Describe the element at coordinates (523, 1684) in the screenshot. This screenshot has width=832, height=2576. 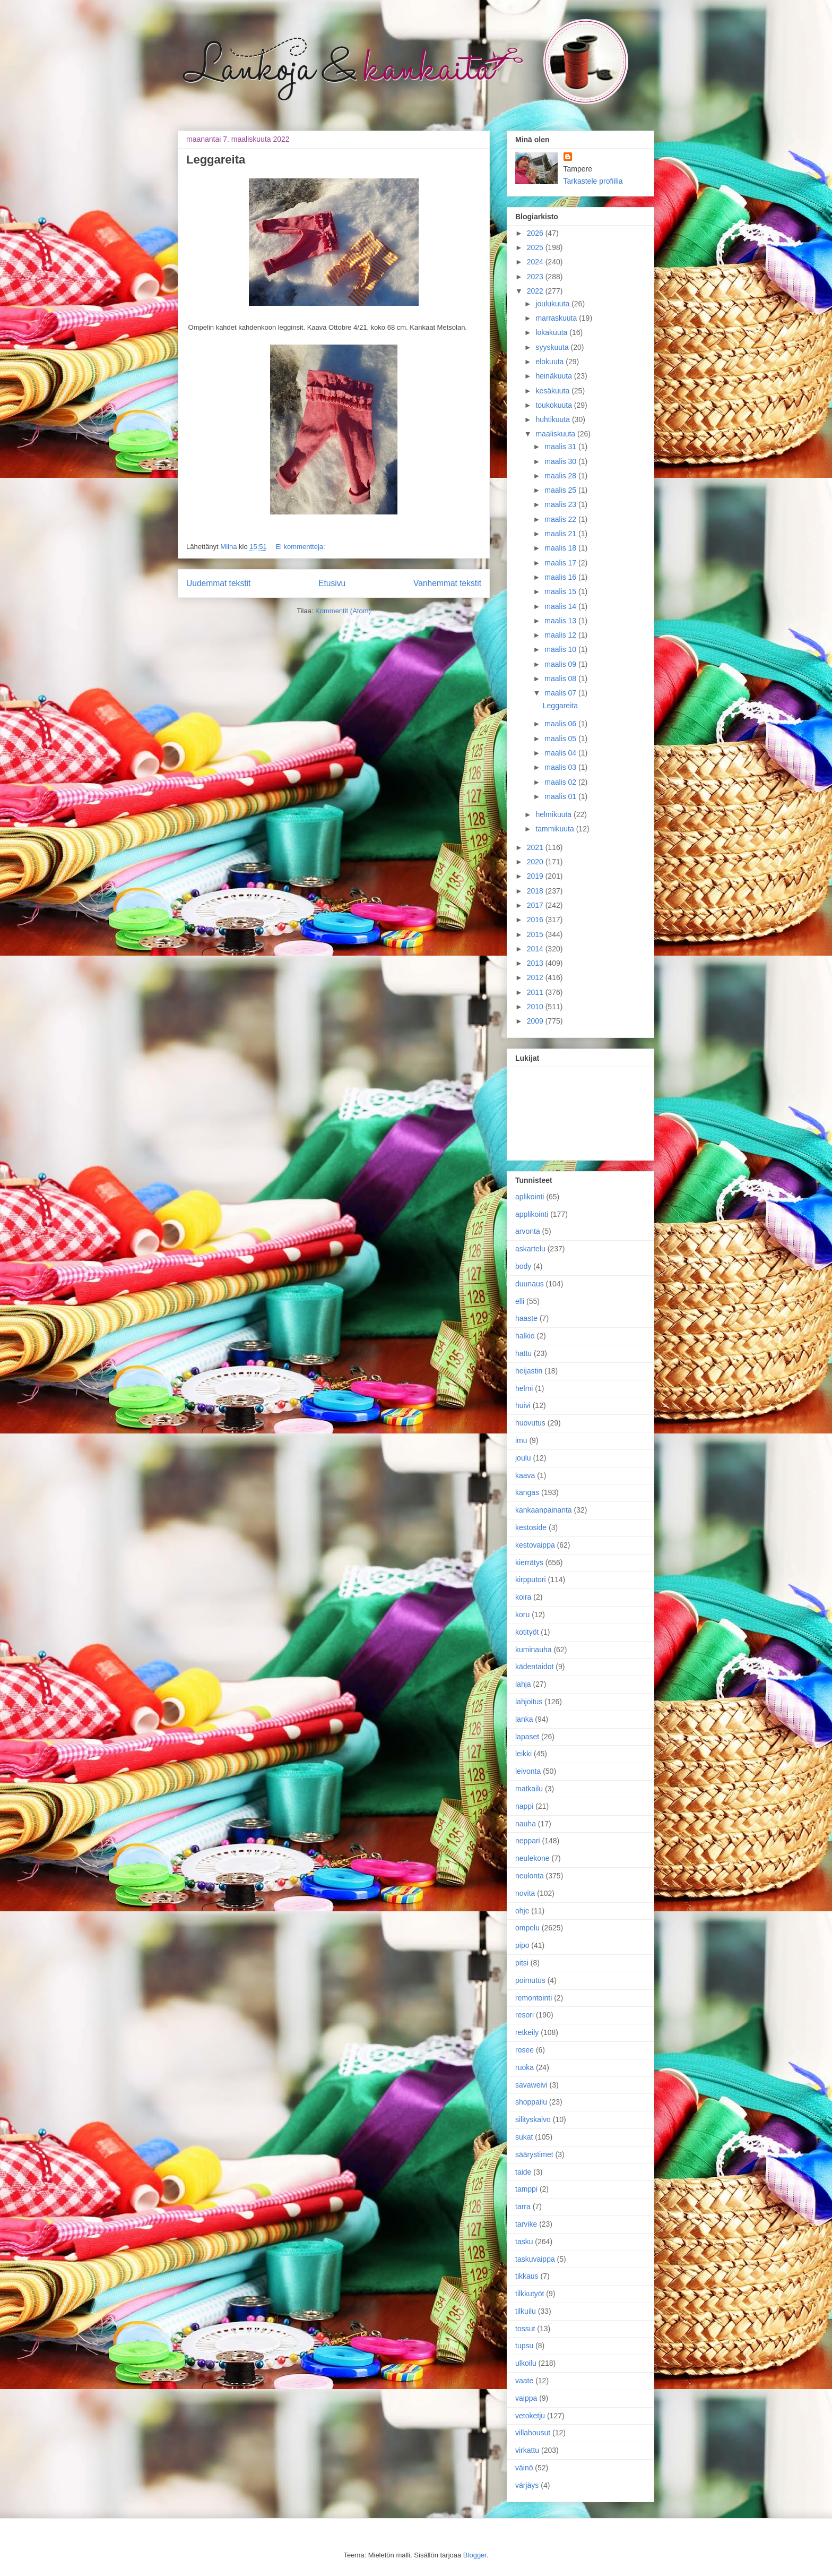
I see `lahja` at that location.